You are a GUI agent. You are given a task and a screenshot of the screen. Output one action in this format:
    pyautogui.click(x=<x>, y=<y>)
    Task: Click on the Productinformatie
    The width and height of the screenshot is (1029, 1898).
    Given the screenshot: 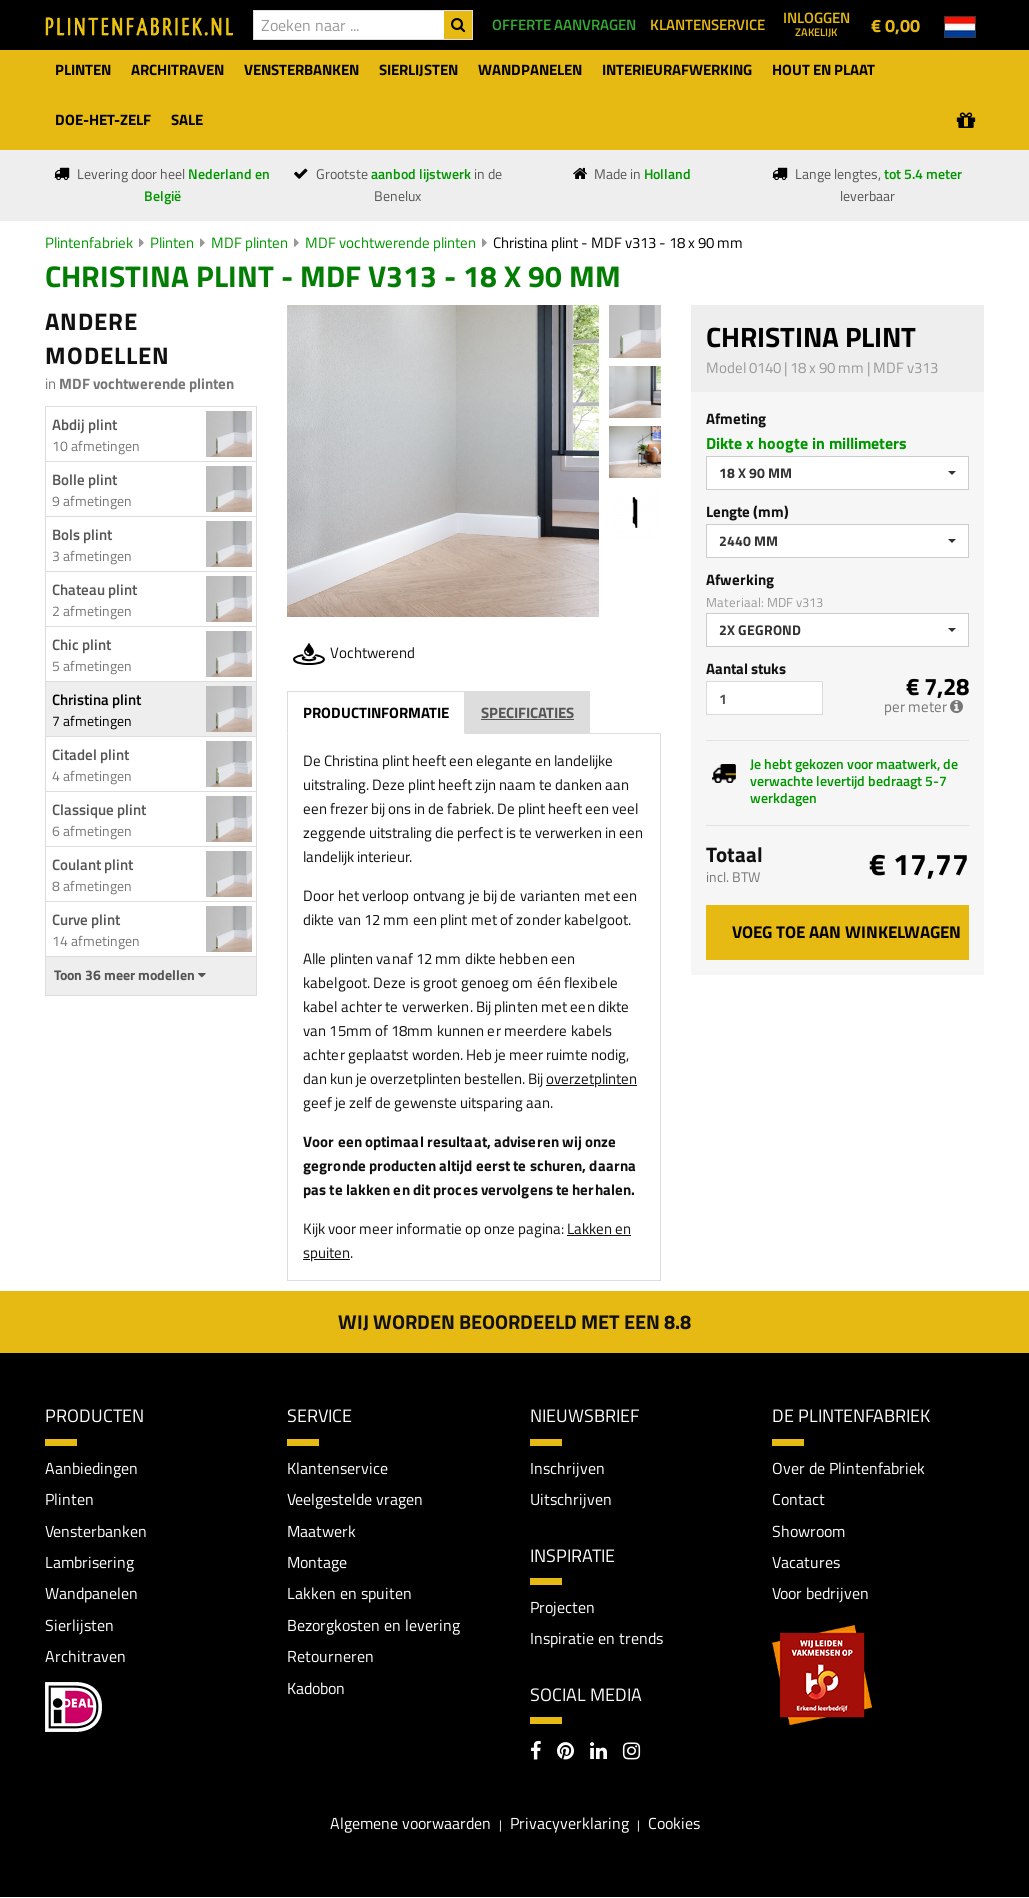 What is the action you would take?
    pyautogui.click(x=376, y=712)
    